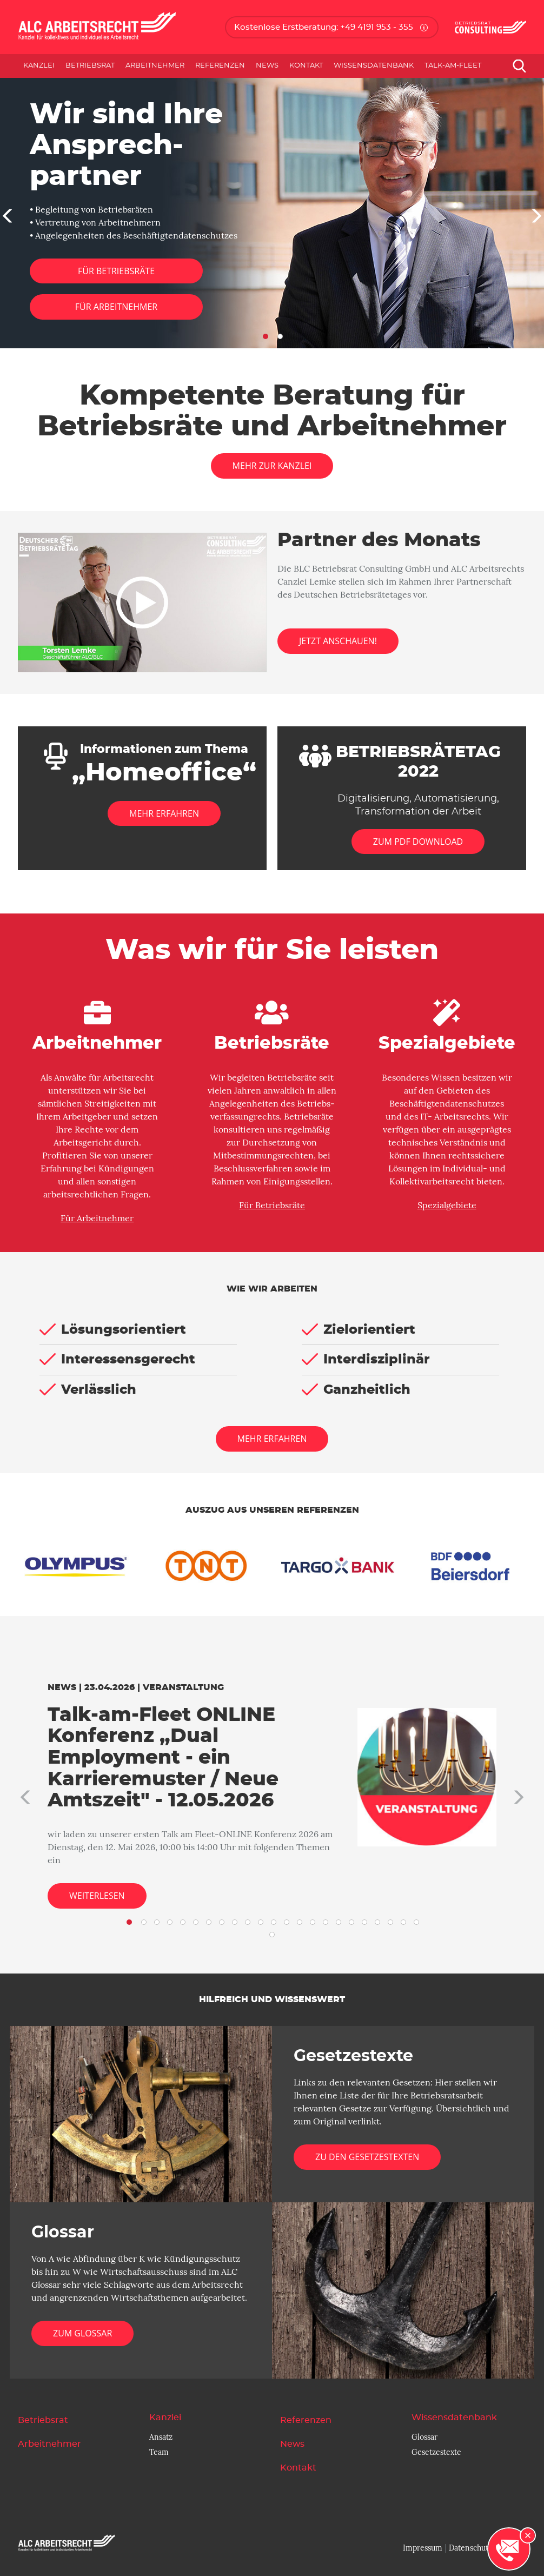  I want to click on Talk-am-Fleet, so click(452, 65).